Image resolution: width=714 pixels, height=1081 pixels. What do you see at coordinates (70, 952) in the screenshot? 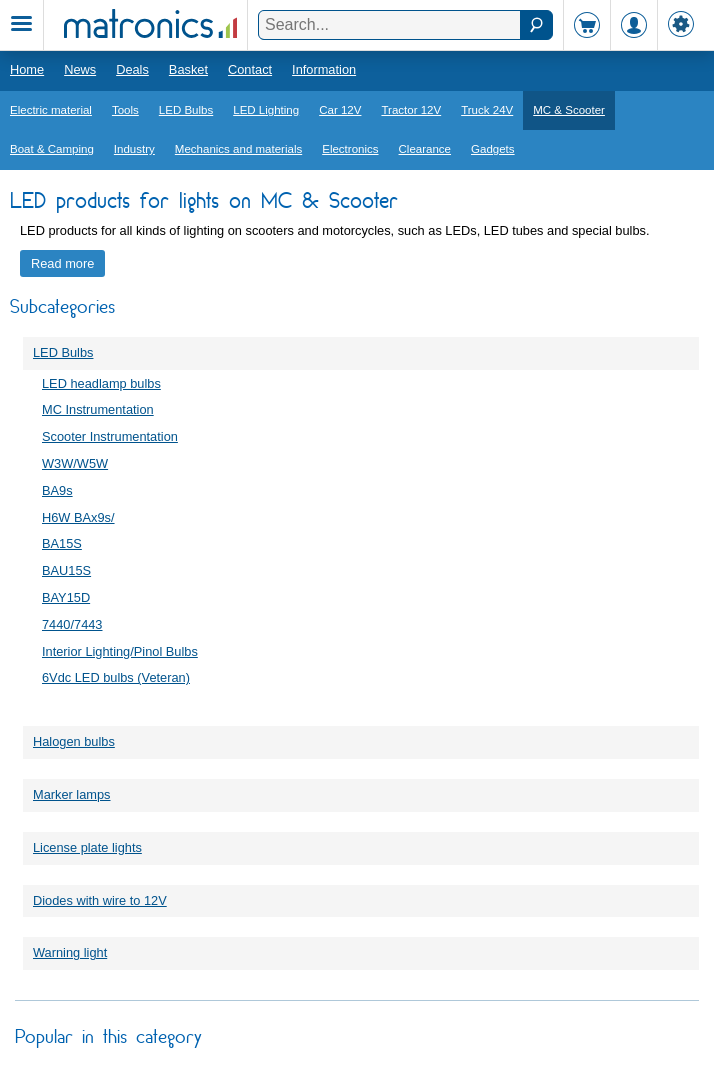
I see `Warning light` at bounding box center [70, 952].